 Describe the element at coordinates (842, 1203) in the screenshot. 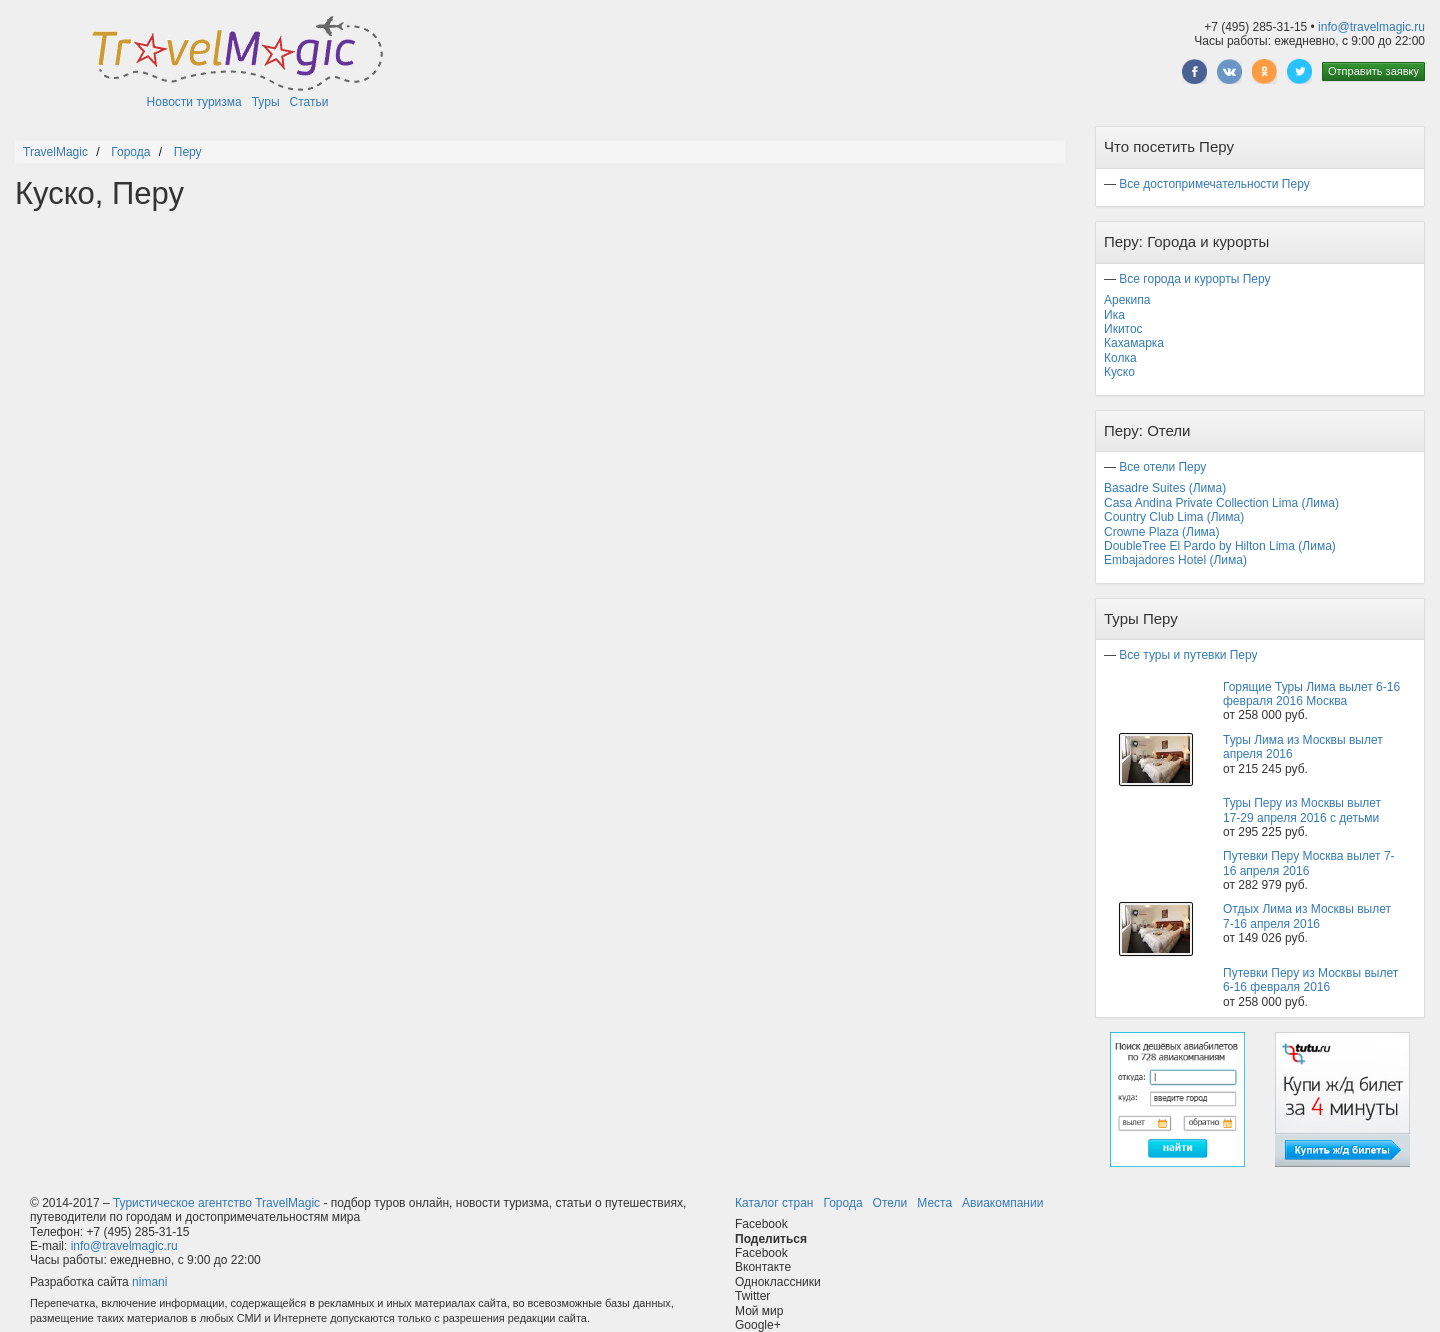

I see `Города` at that location.